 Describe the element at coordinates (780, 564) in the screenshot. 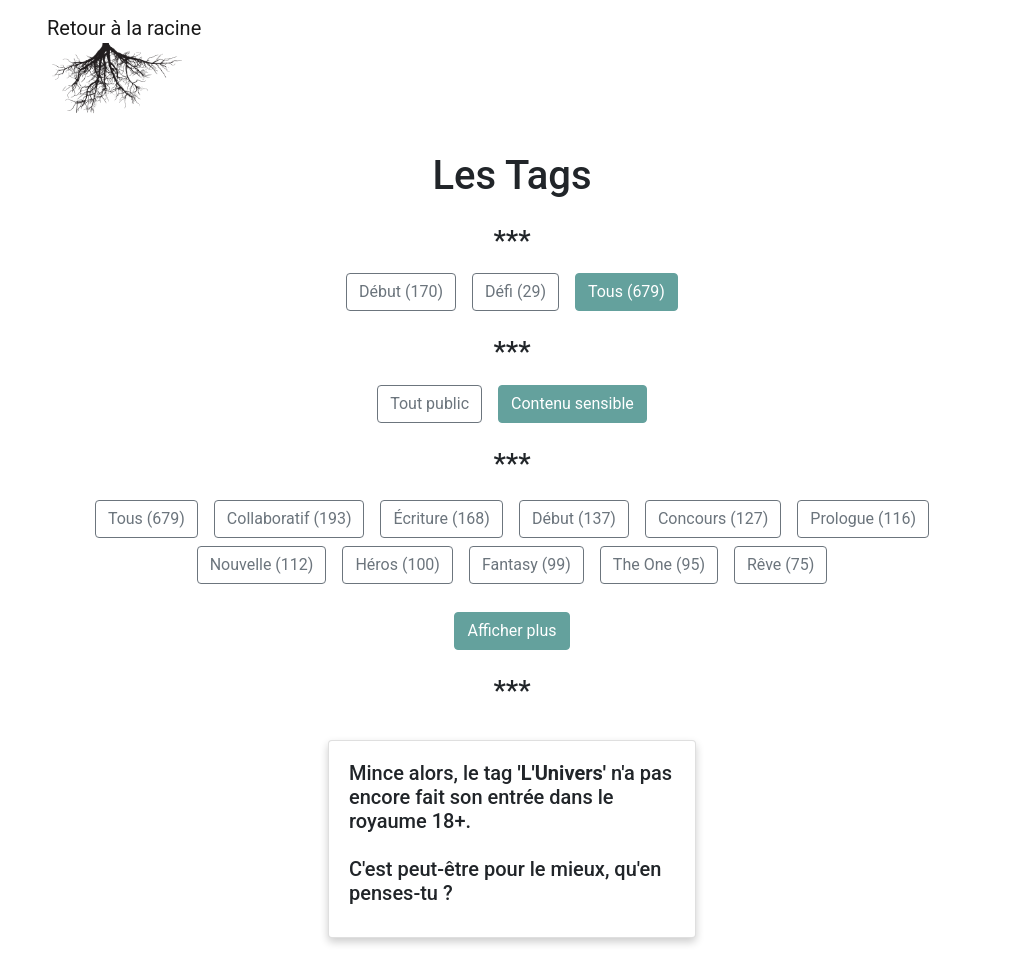

I see `Rêve (75)` at that location.